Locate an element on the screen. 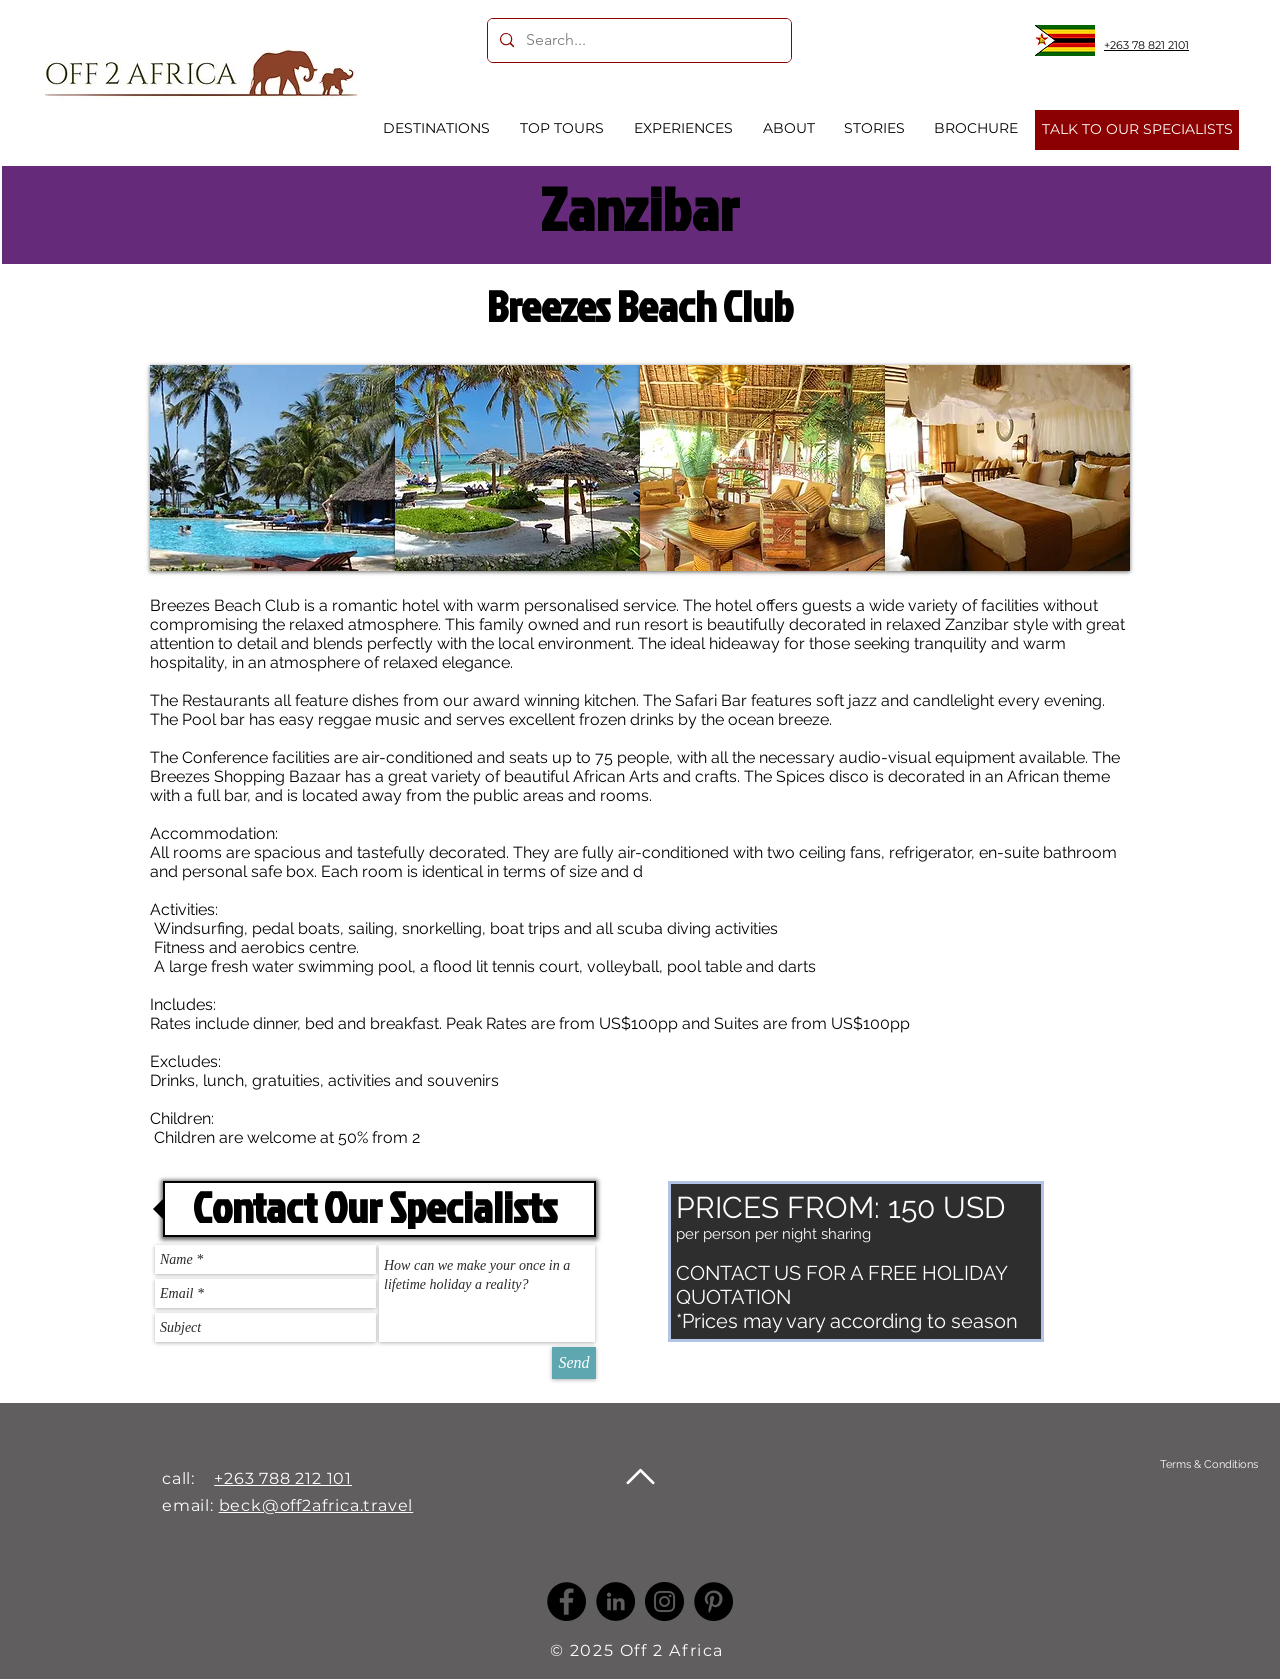 The image size is (1280, 1679). +263 788 212 101 is located at coordinates (283, 1478).